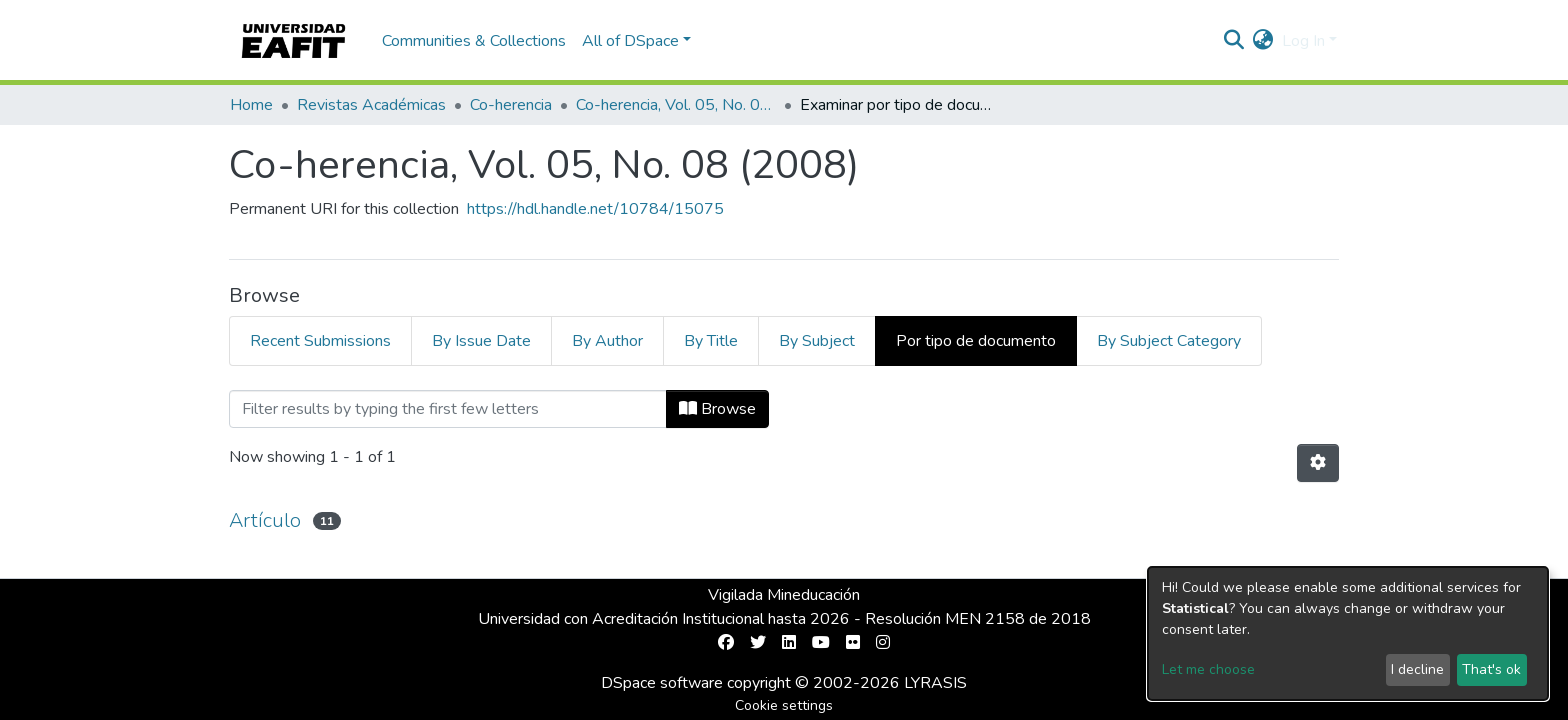 This screenshot has height=720, width=1568. I want to click on [Pagination options], so click(1318, 463).